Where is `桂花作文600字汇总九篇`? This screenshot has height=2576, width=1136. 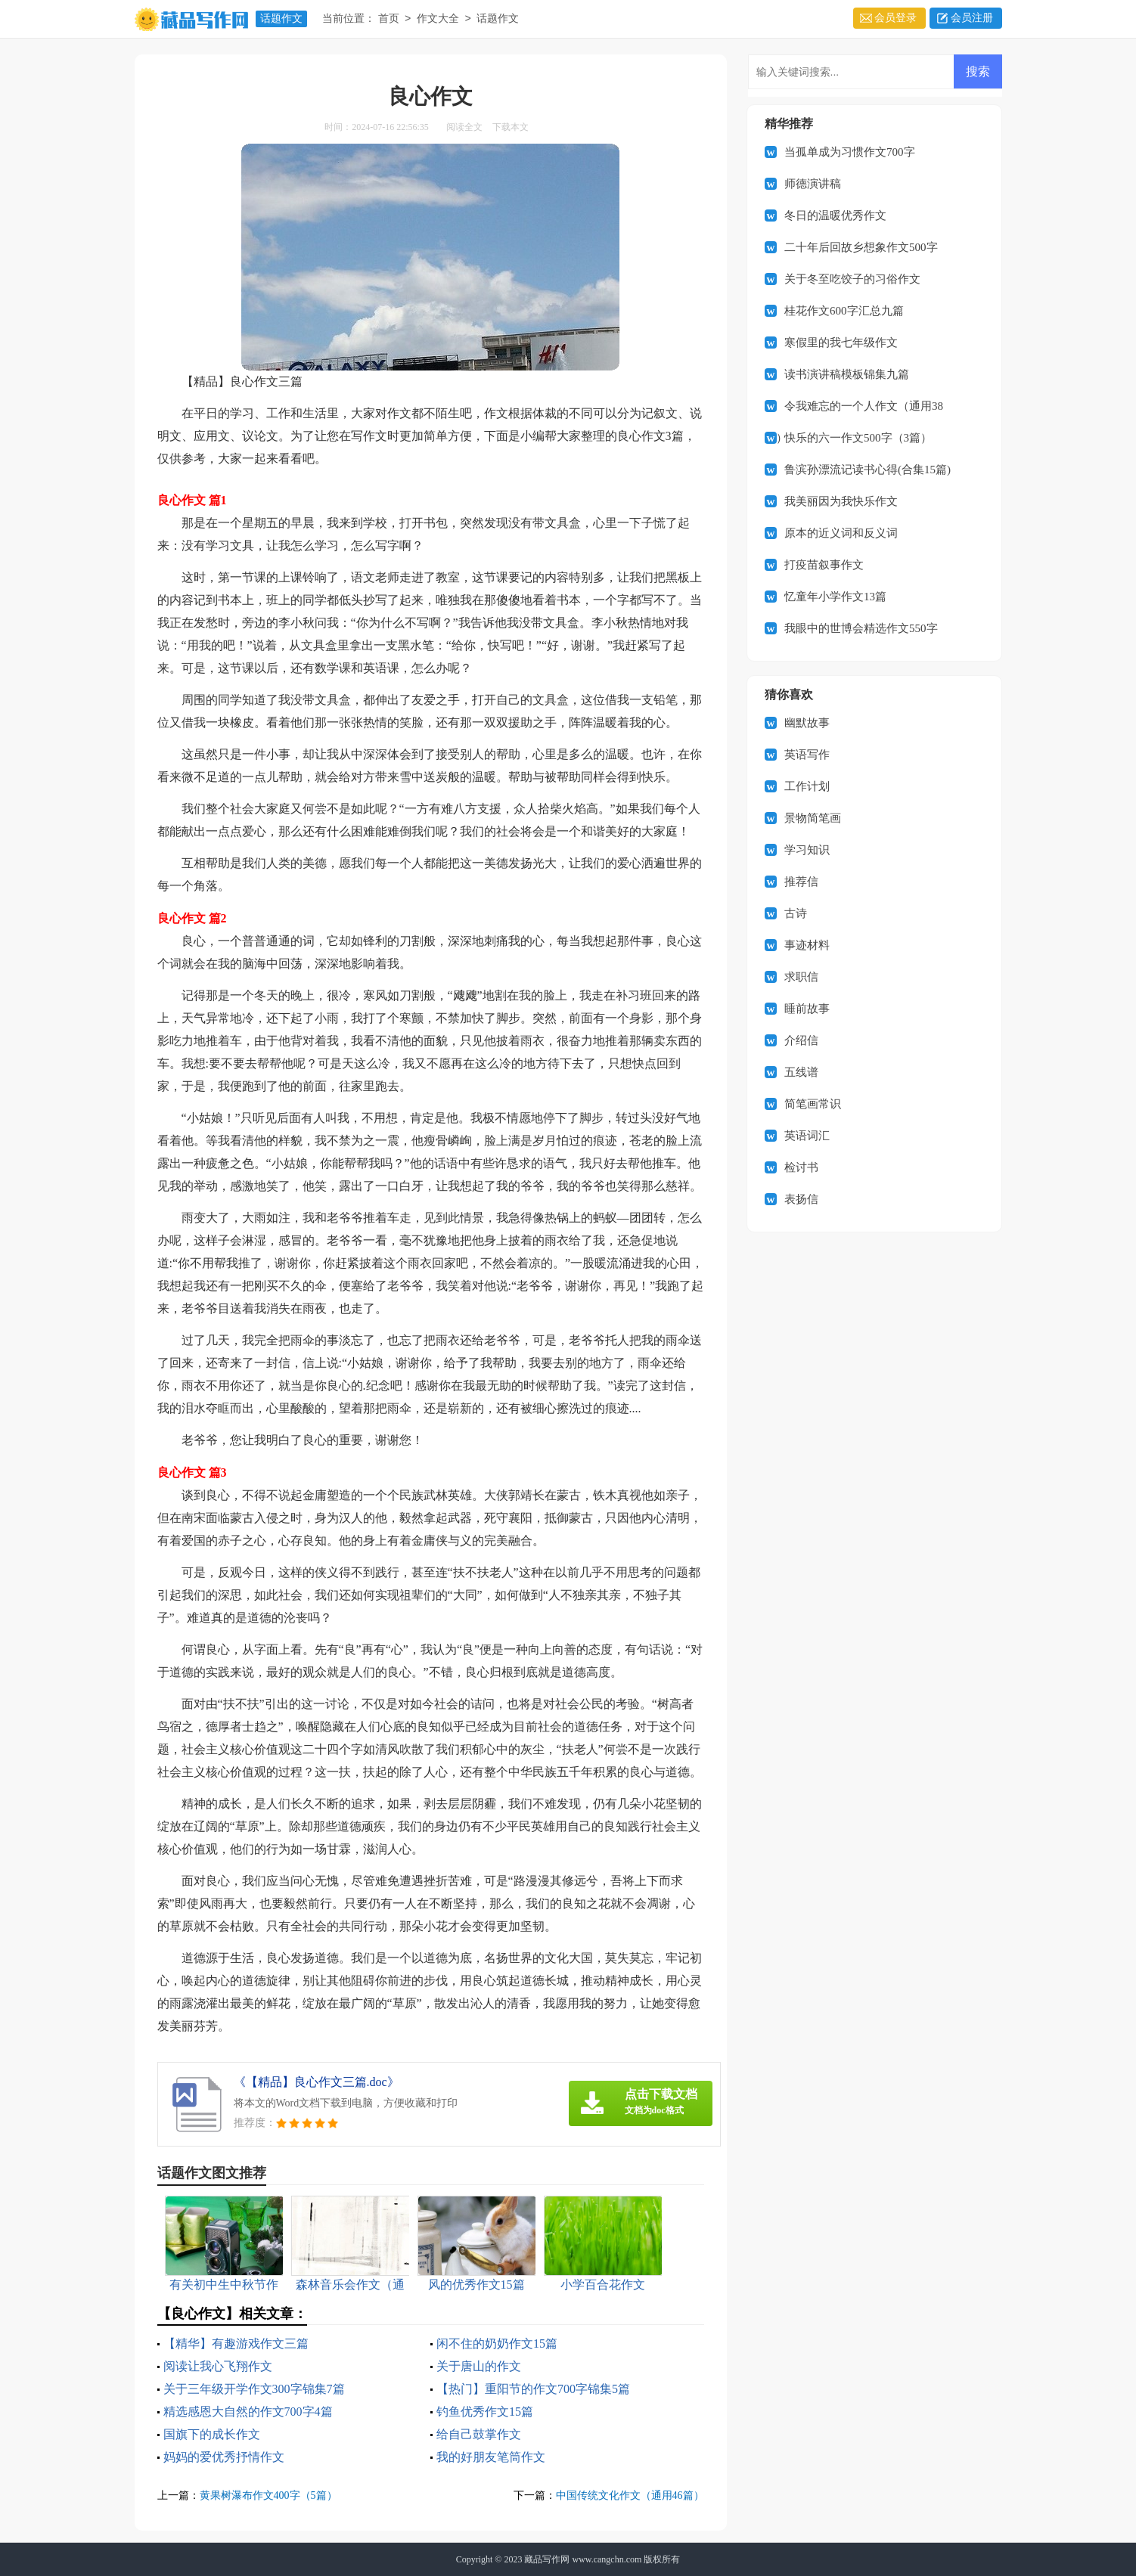
桂花作文600字汇总九篇 is located at coordinates (844, 311).